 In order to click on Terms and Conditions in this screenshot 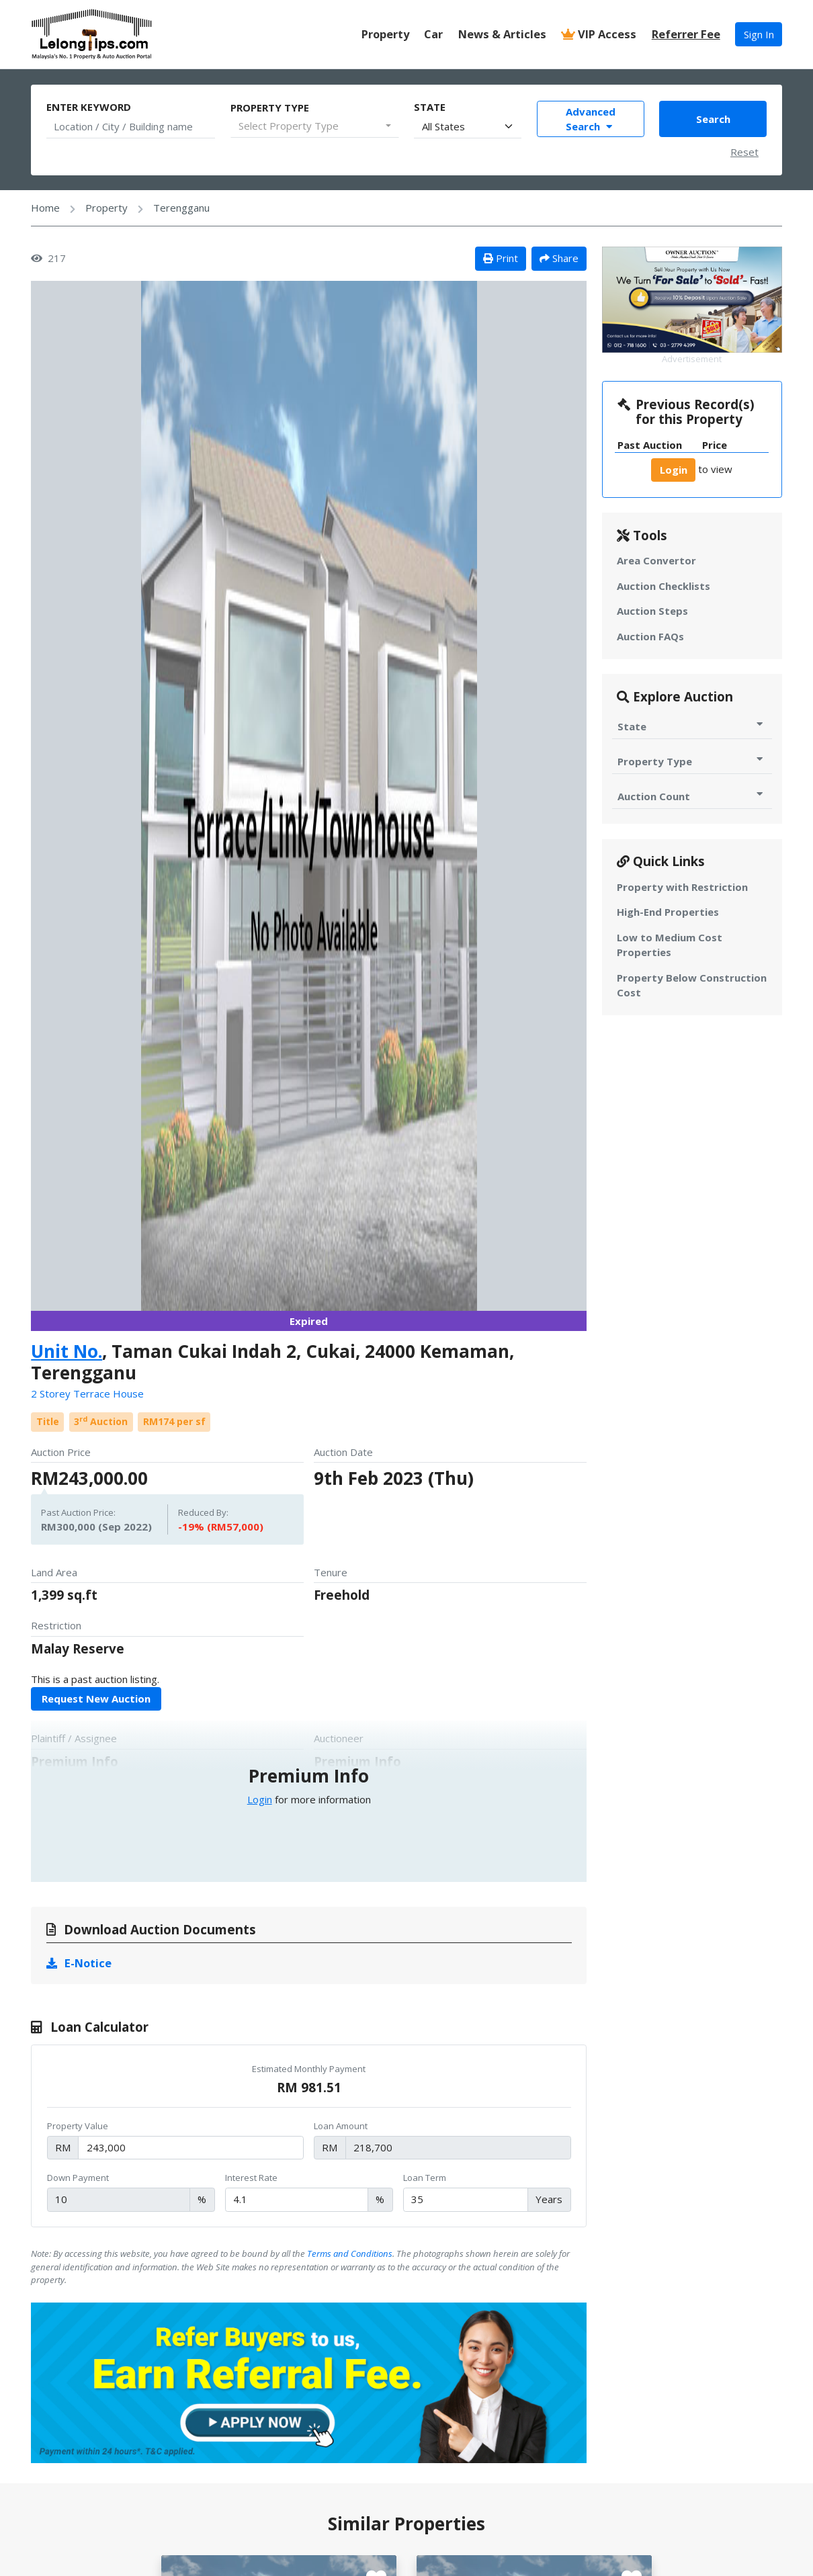, I will do `click(349, 2253)`.